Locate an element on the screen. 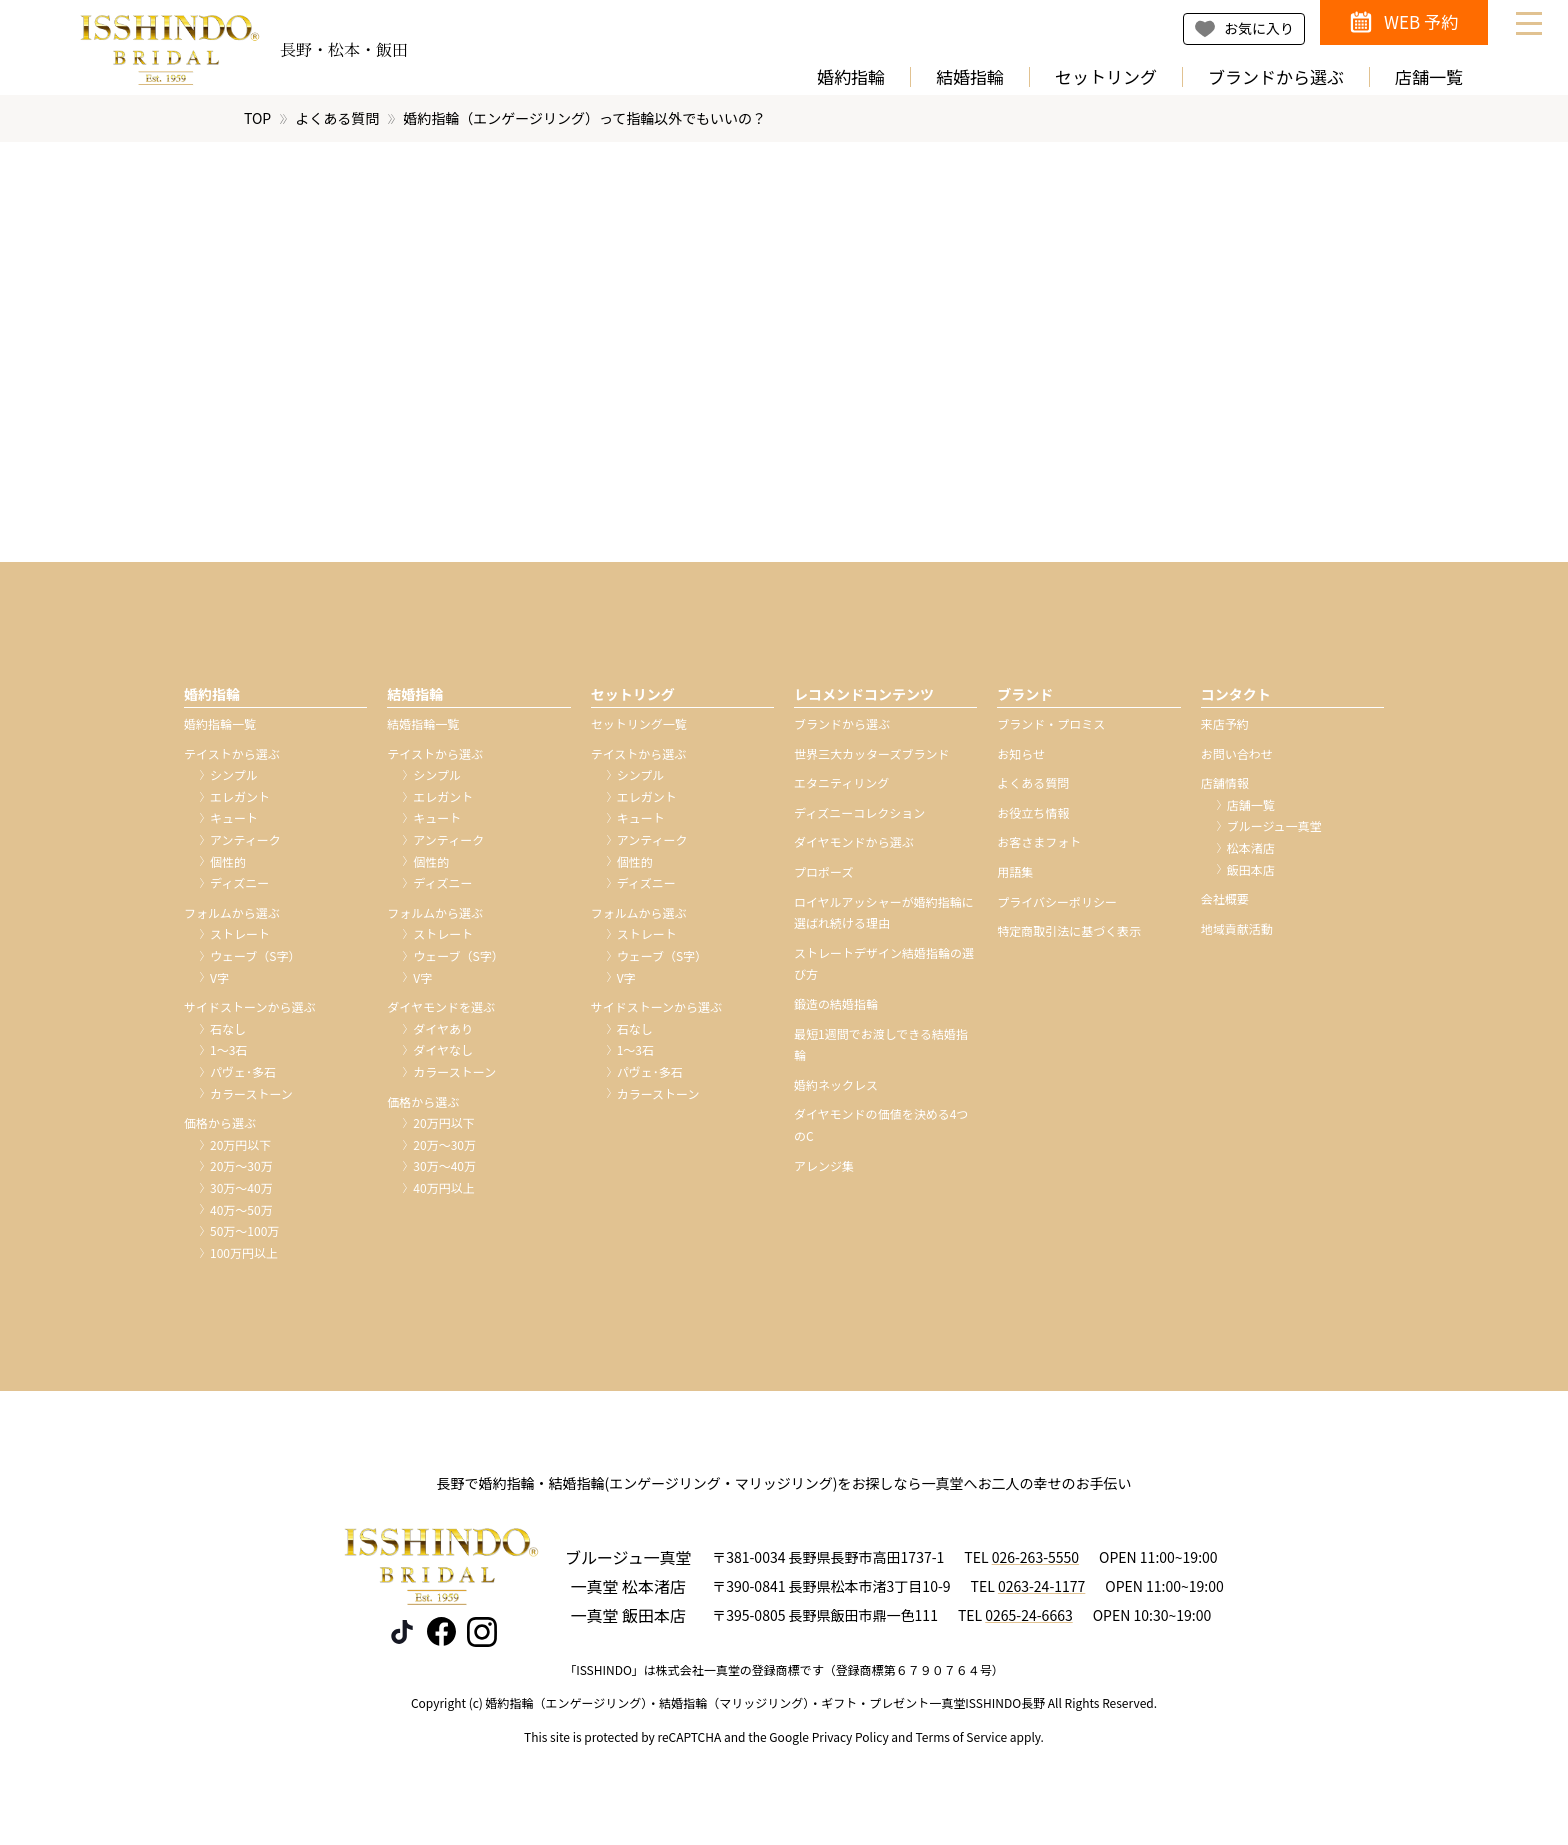  結婚指輪 is located at coordinates (970, 77).